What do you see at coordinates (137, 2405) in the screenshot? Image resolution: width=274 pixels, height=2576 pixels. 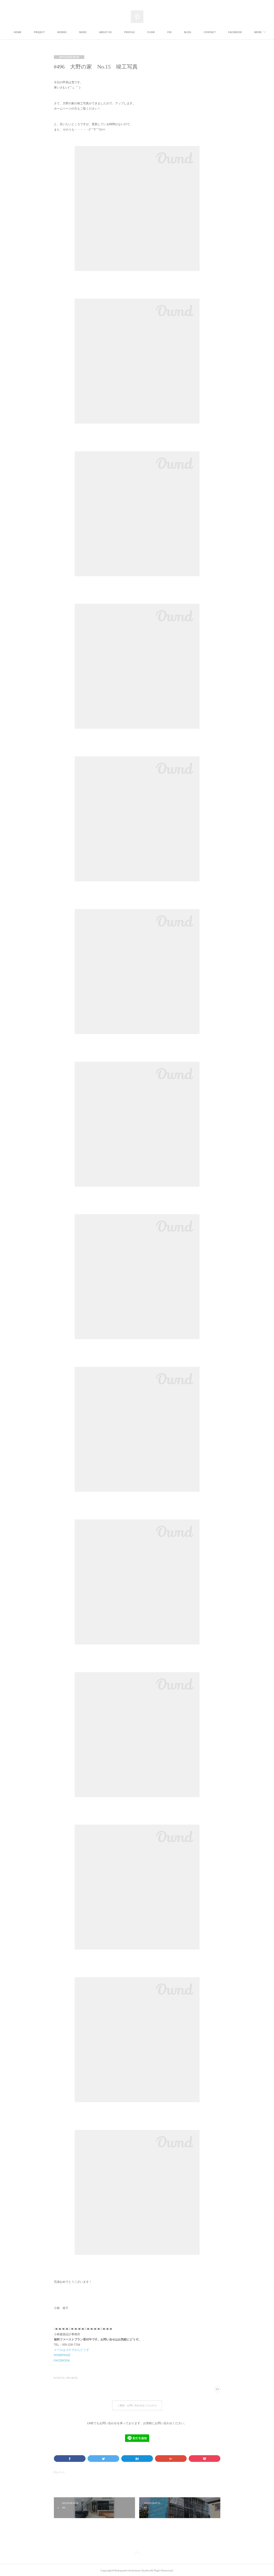 I see `ご相談・お問い合わせはこちらから` at bounding box center [137, 2405].